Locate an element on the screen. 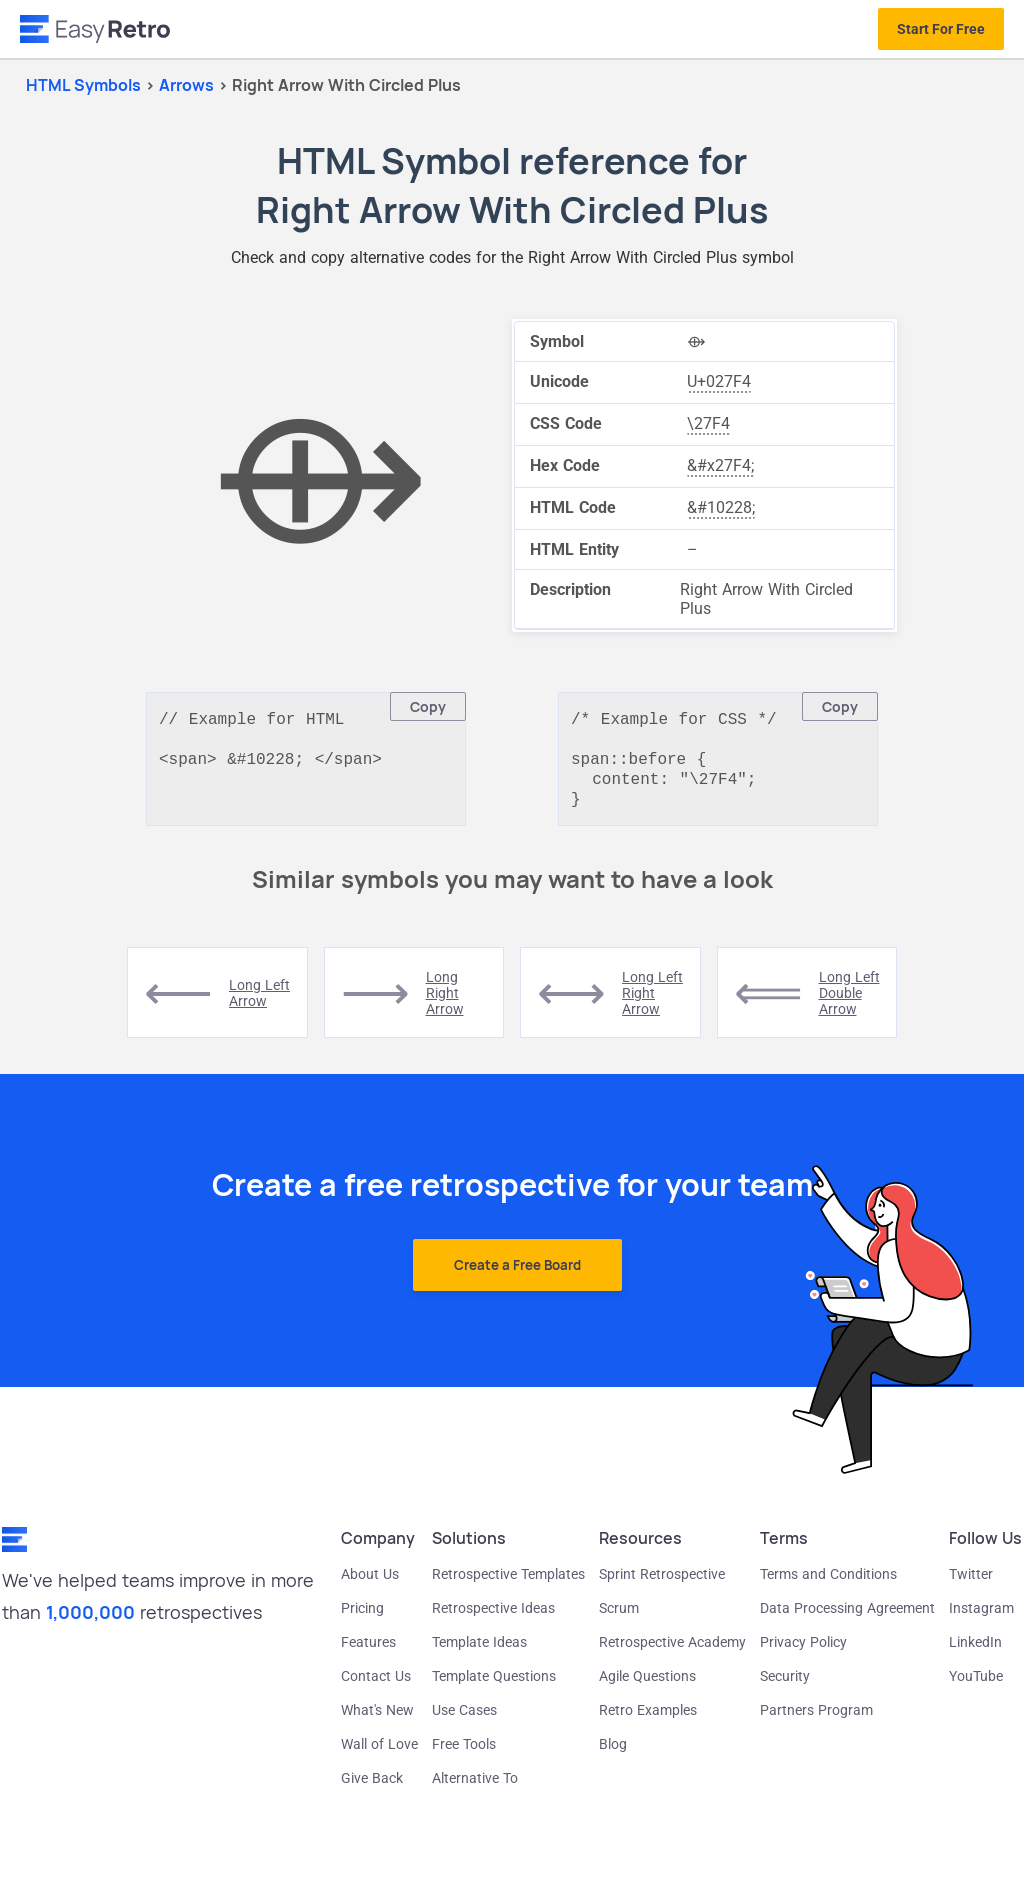  Privacy Policy is located at coordinates (803, 1652).